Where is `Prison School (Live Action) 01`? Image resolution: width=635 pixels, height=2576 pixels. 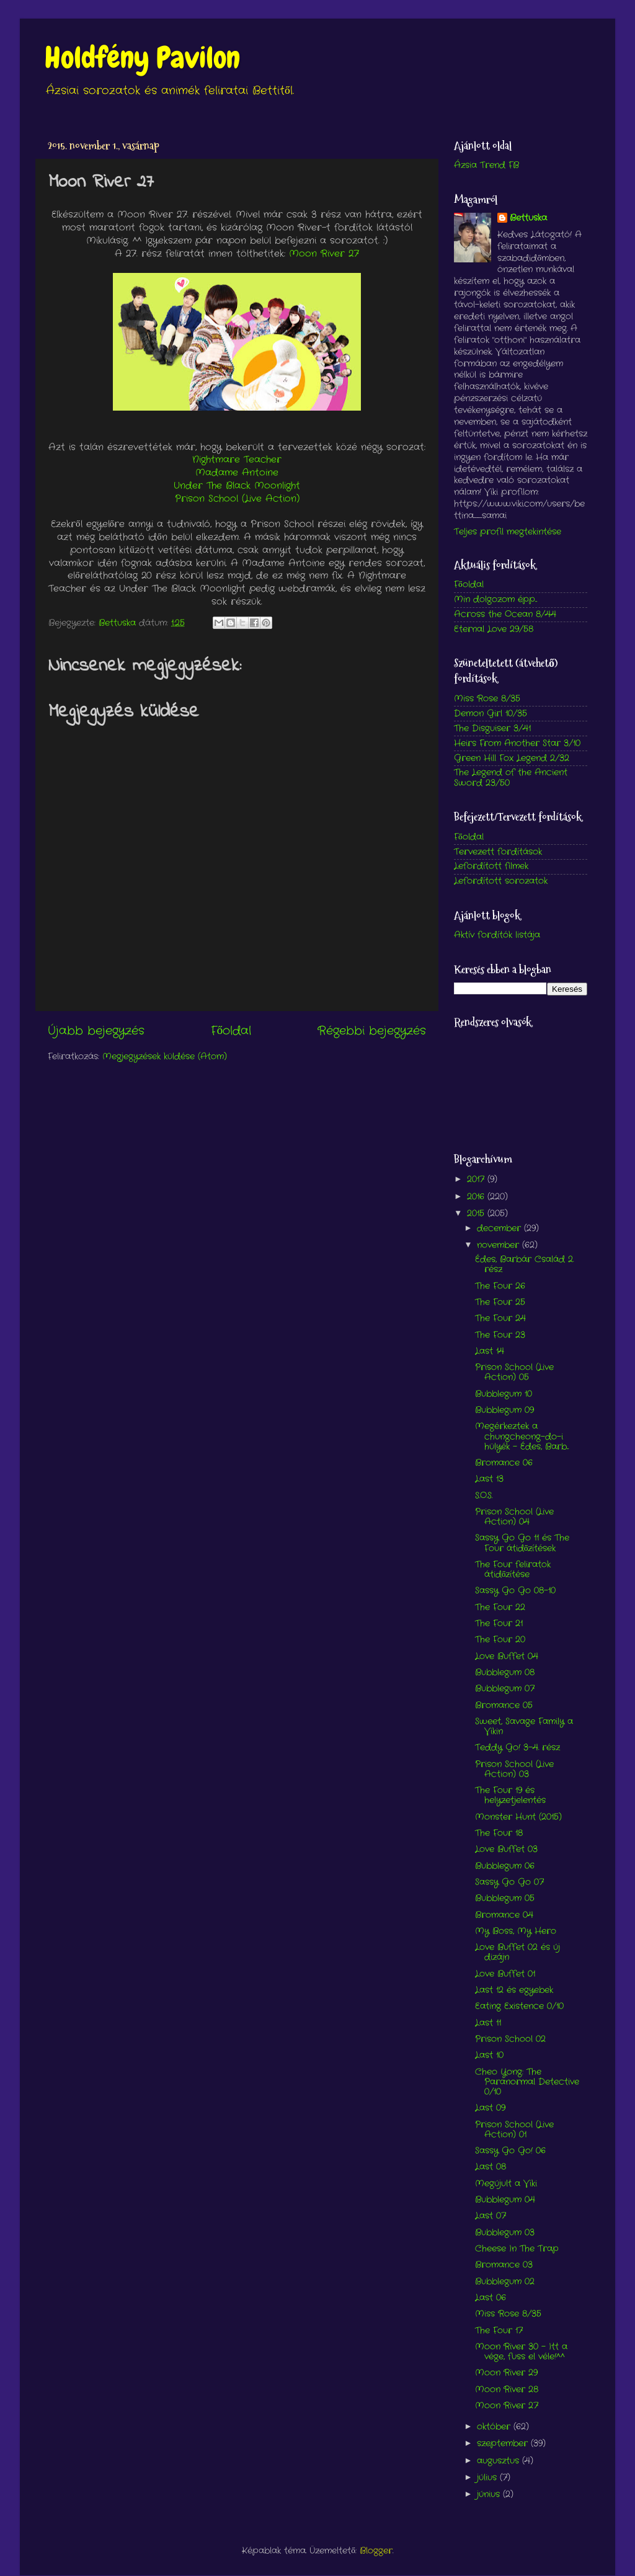
Prison School (Live Action) 01 is located at coordinates (514, 2130).